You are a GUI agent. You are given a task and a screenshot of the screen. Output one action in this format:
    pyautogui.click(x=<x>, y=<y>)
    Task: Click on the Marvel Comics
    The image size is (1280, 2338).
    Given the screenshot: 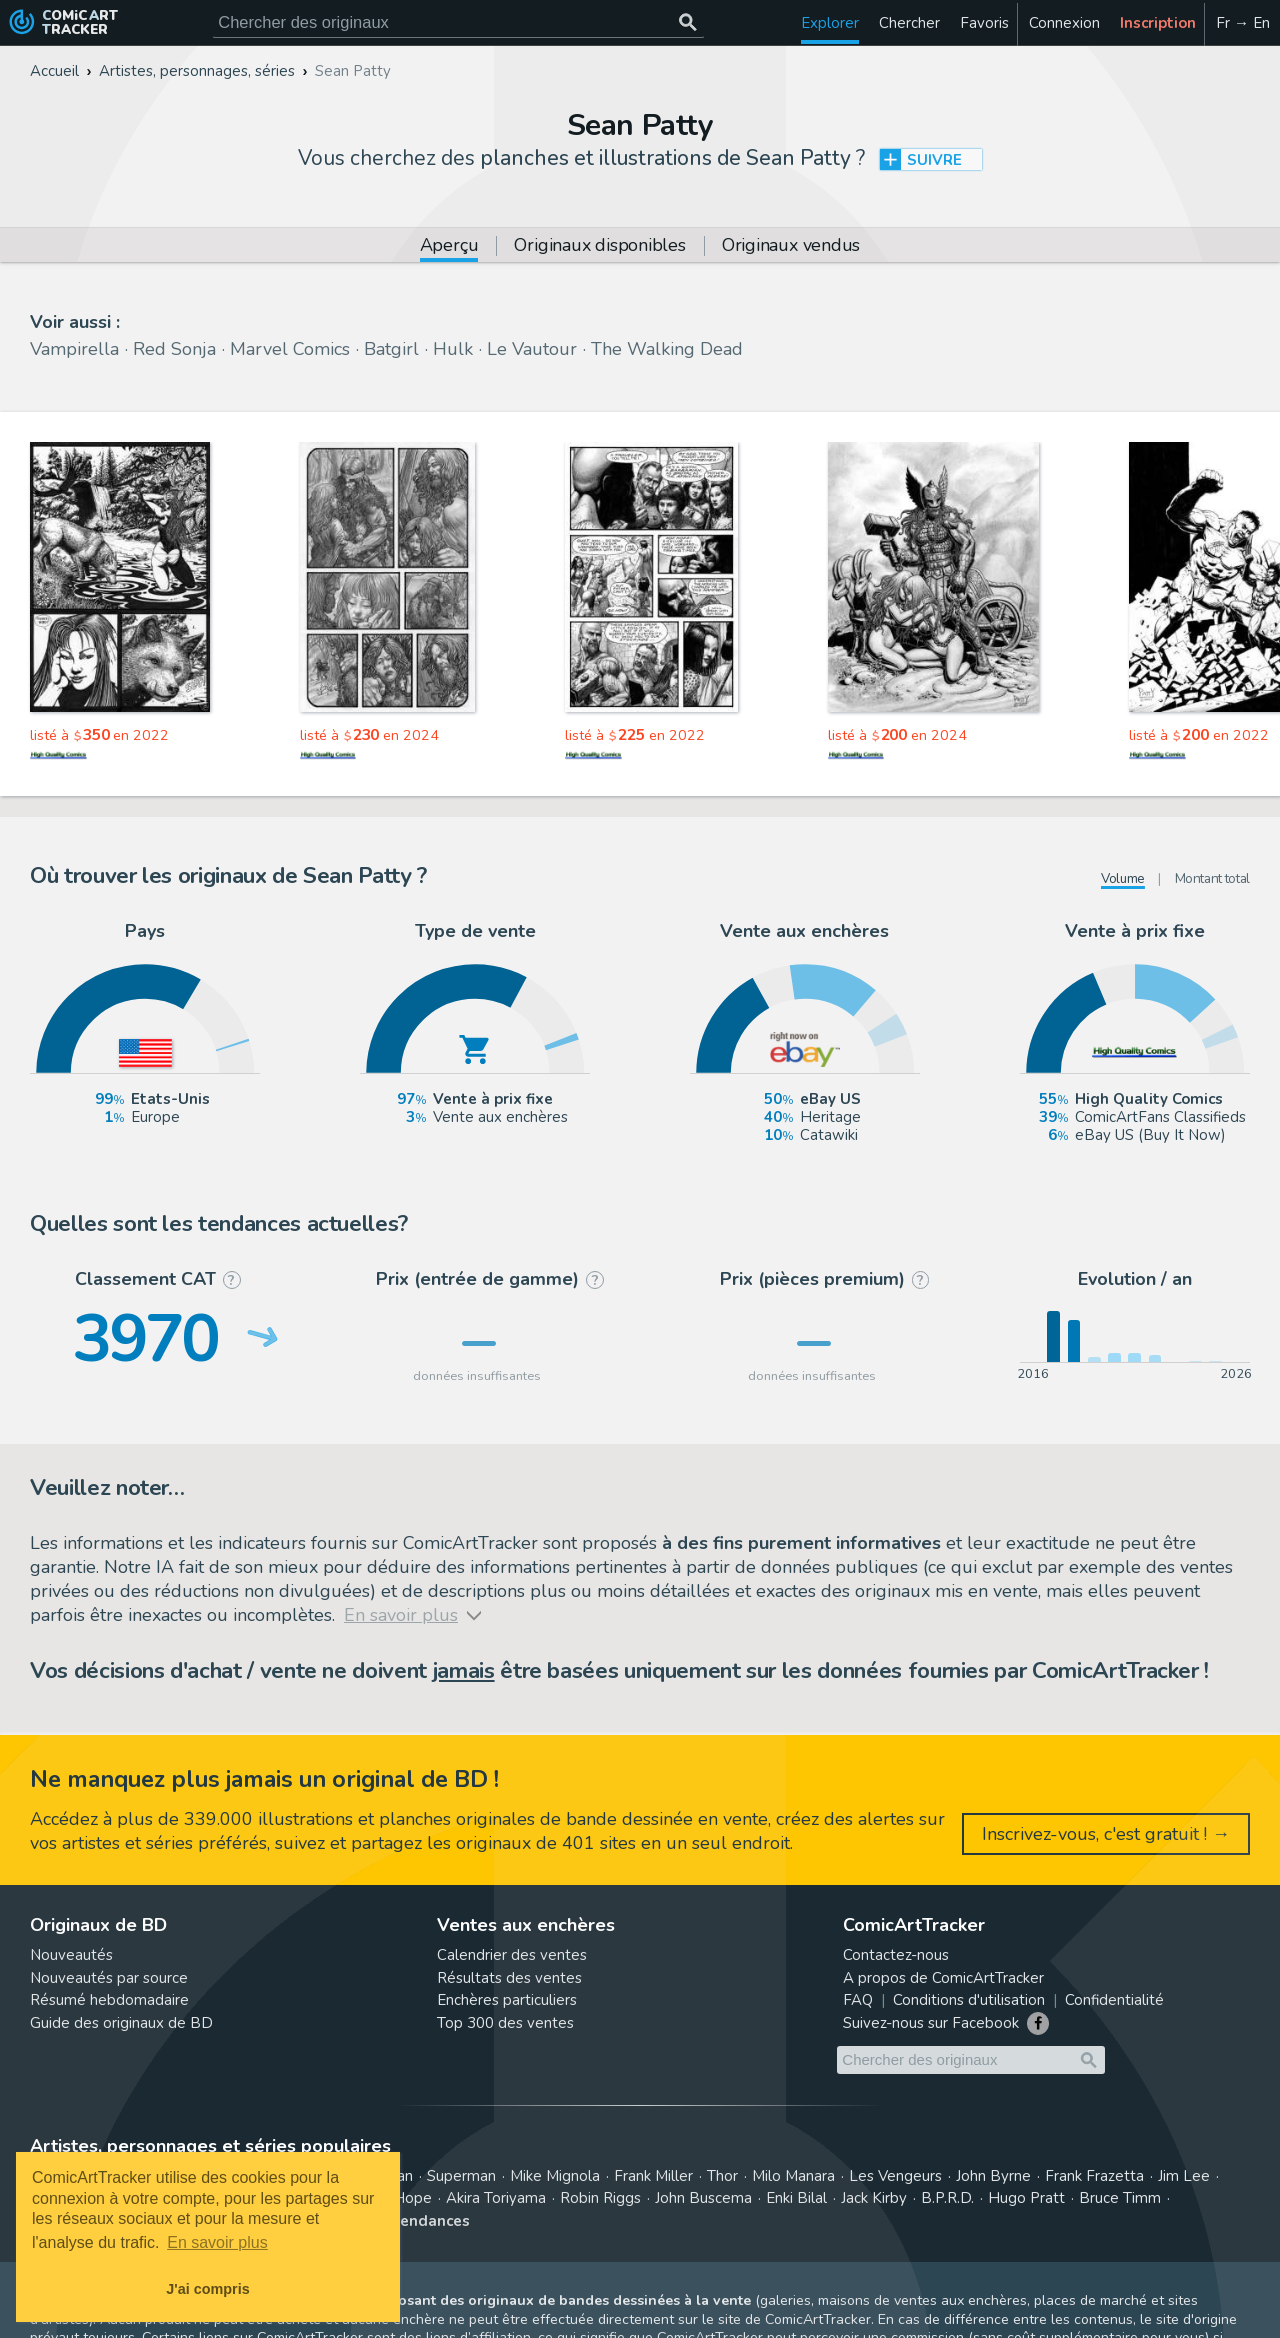 What is the action you would take?
    pyautogui.click(x=290, y=349)
    